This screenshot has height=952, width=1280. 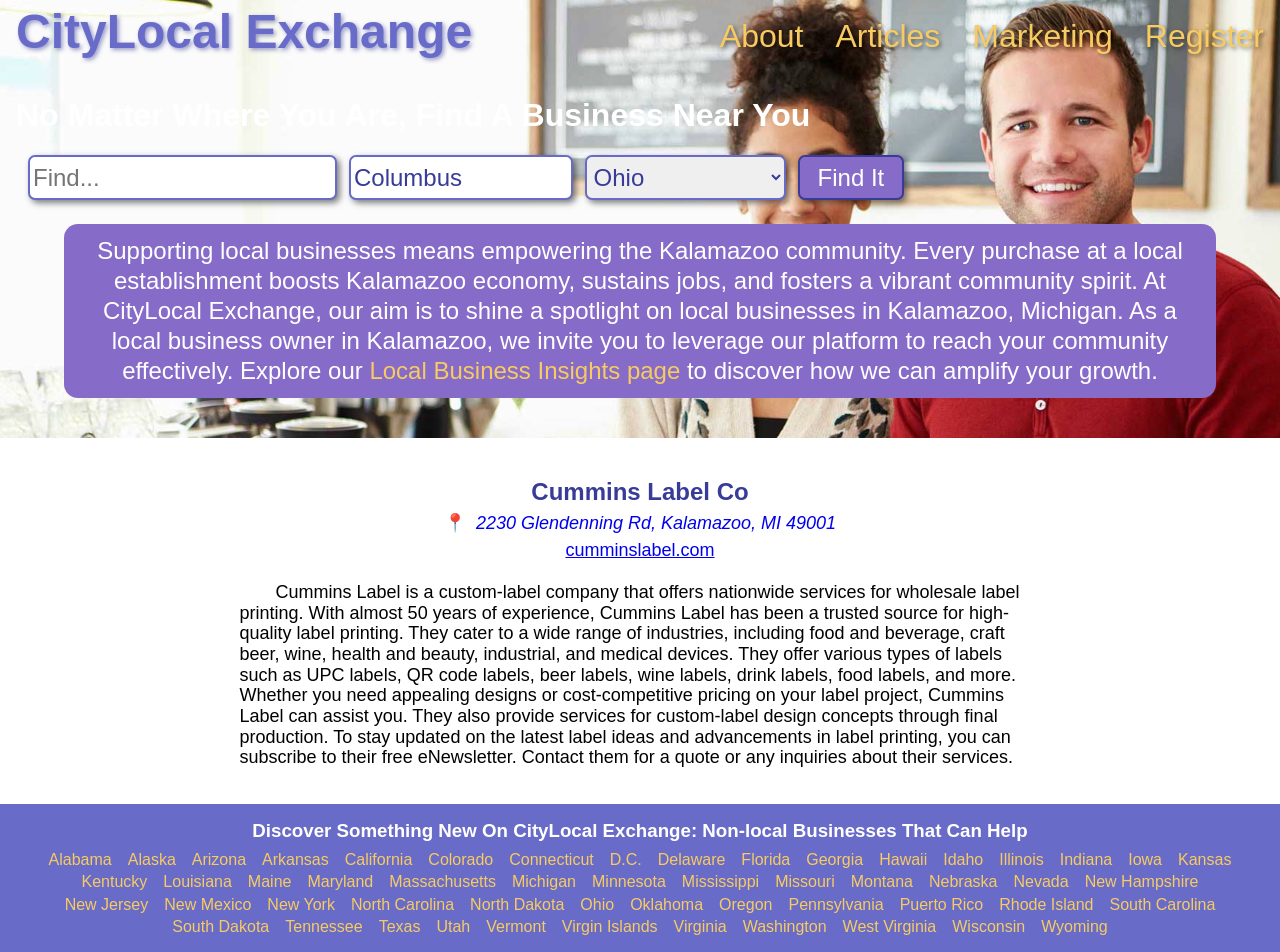 What do you see at coordinates (963, 859) in the screenshot?
I see `Idaho` at bounding box center [963, 859].